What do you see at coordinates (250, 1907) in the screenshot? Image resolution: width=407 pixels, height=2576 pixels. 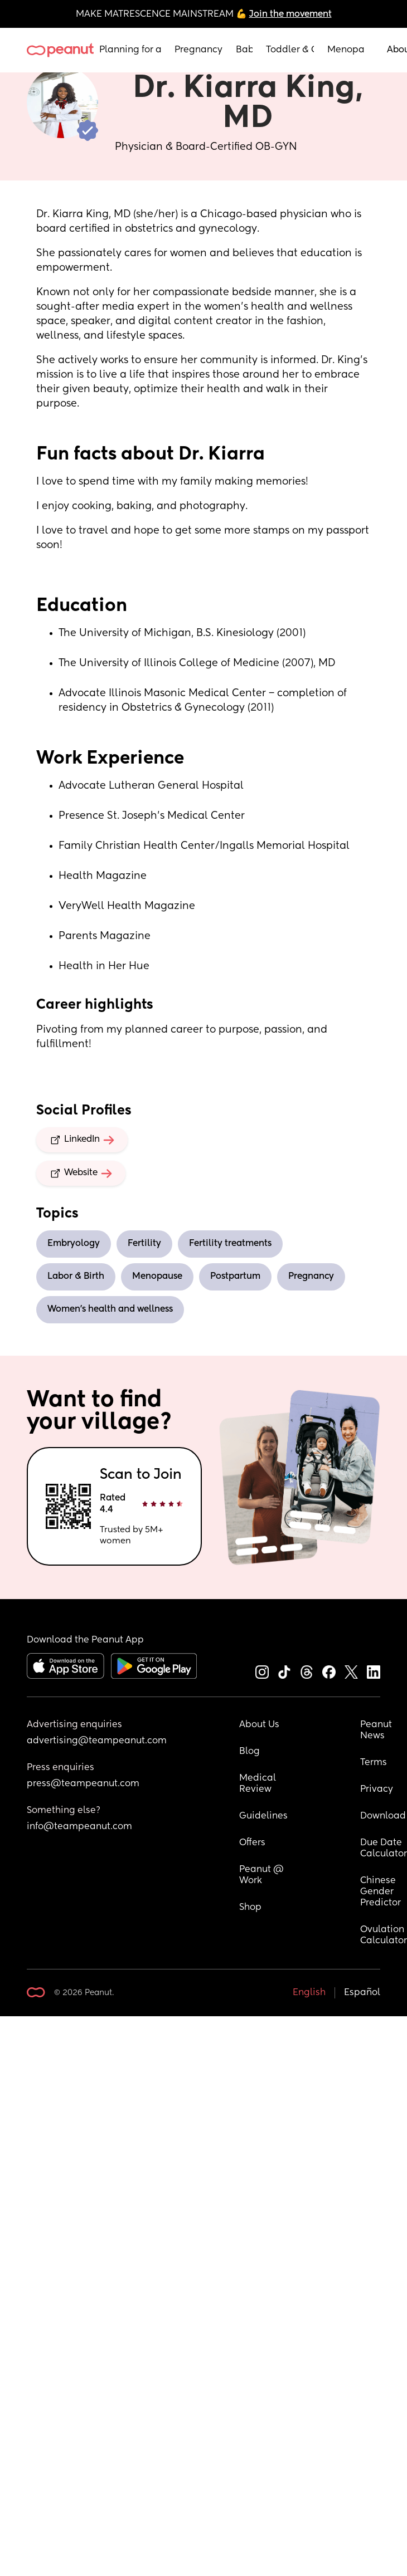 I see `Shop` at bounding box center [250, 1907].